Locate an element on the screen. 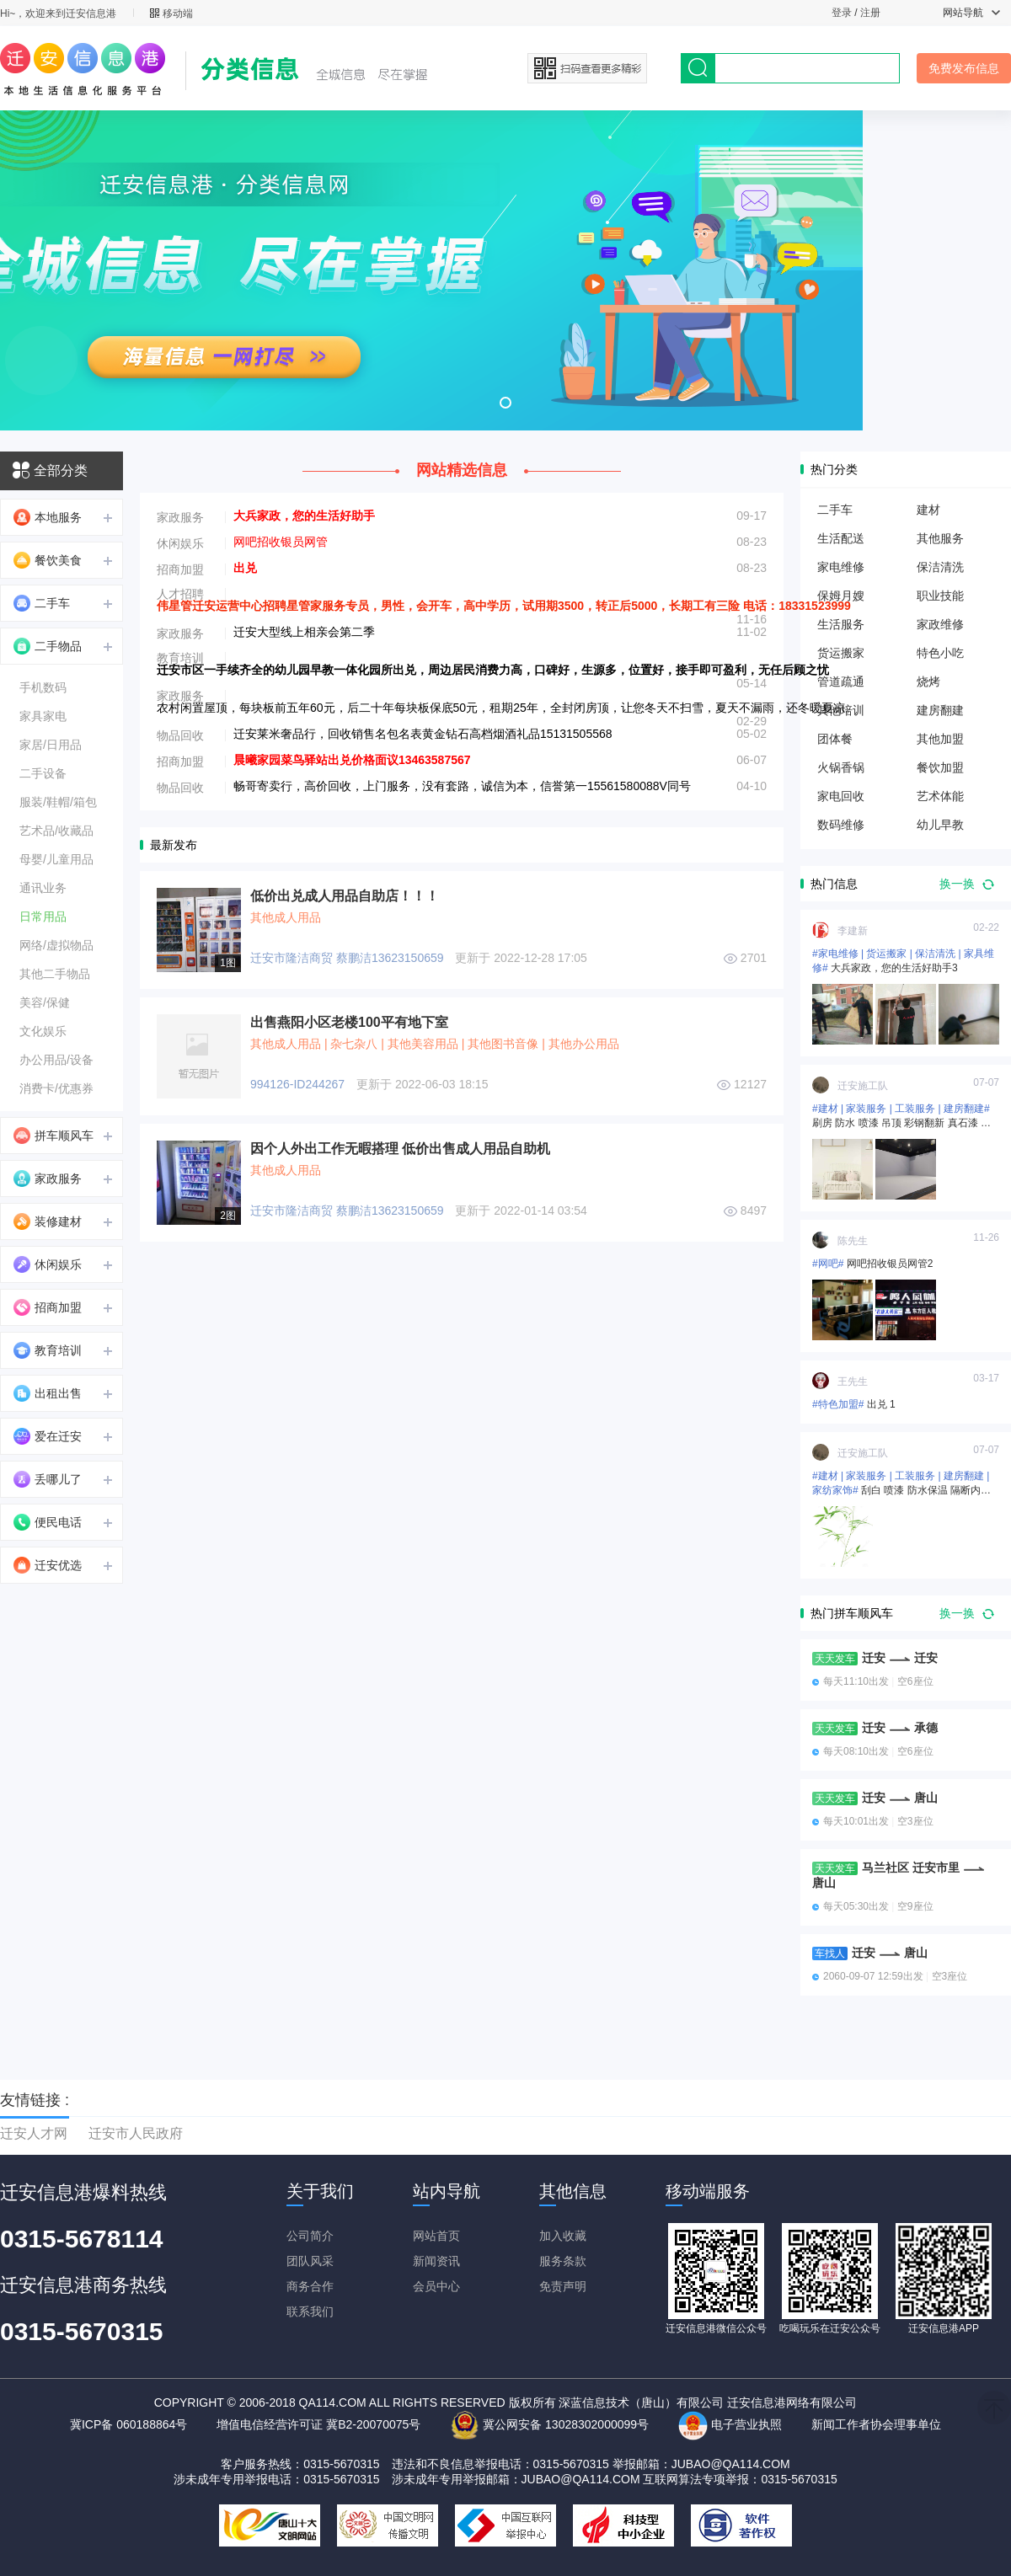 The width and height of the screenshot is (1011, 2576). 二手车 is located at coordinates (41, 603).